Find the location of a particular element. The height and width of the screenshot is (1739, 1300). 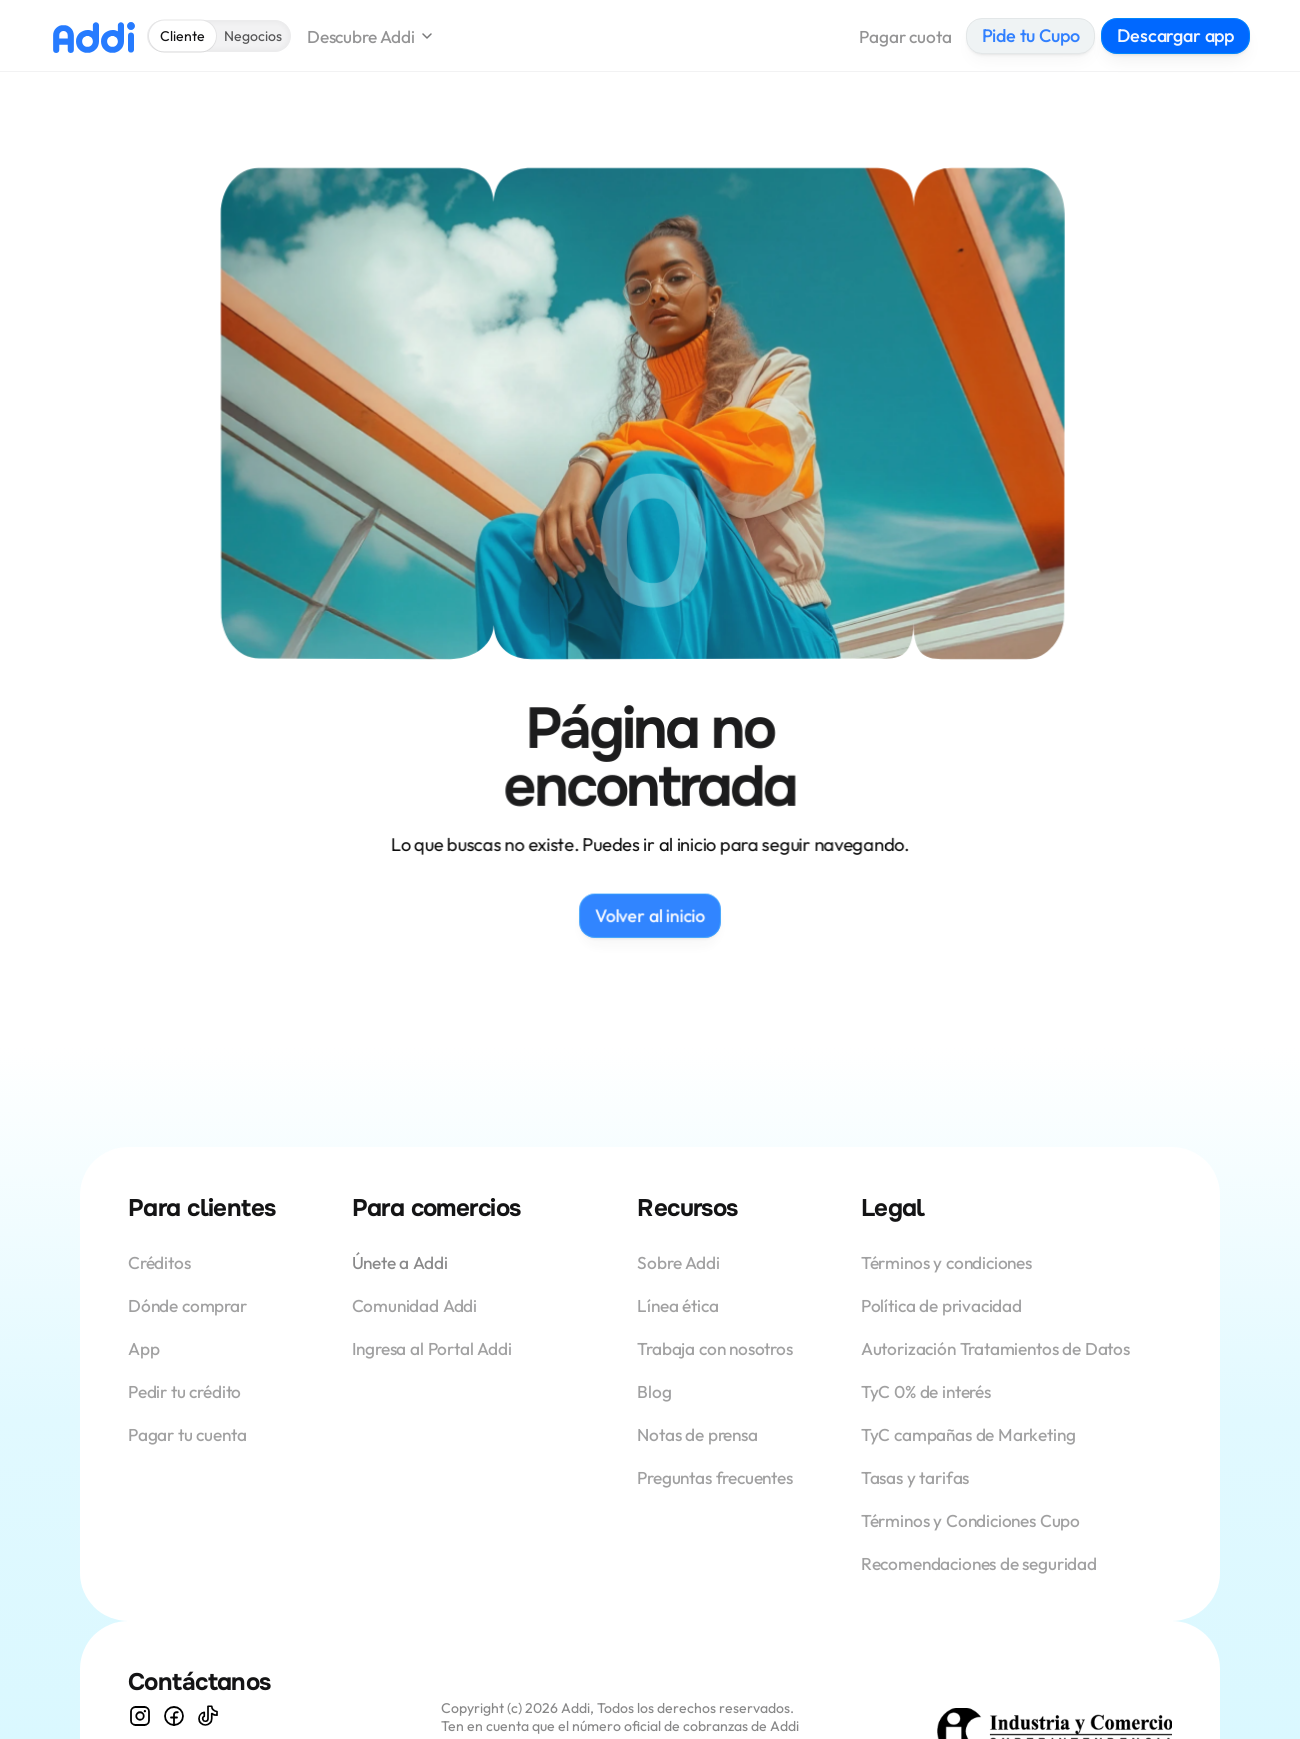

Dónde comprar is located at coordinates (187, 1305).